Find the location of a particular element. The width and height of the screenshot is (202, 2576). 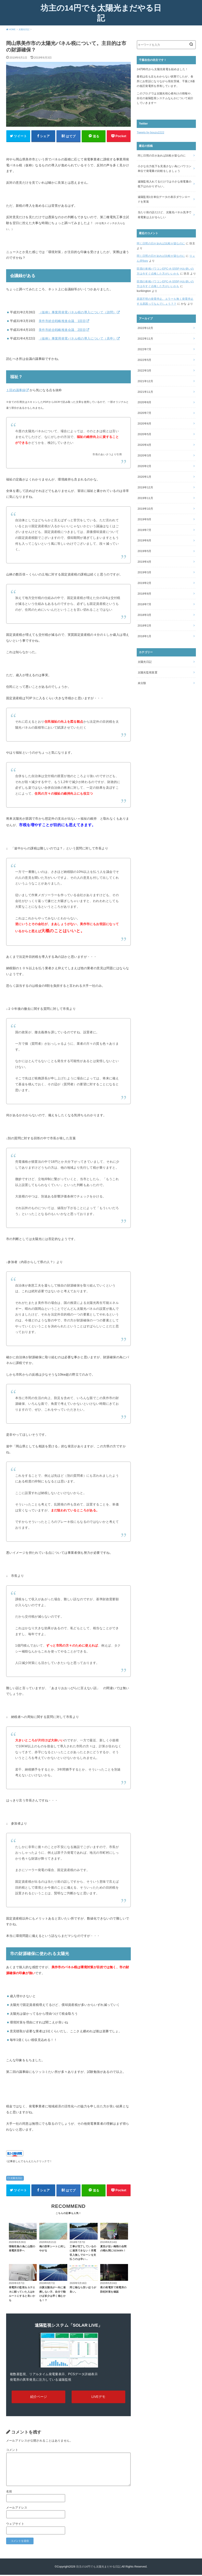

紹介ページ is located at coordinates (38, 2398).